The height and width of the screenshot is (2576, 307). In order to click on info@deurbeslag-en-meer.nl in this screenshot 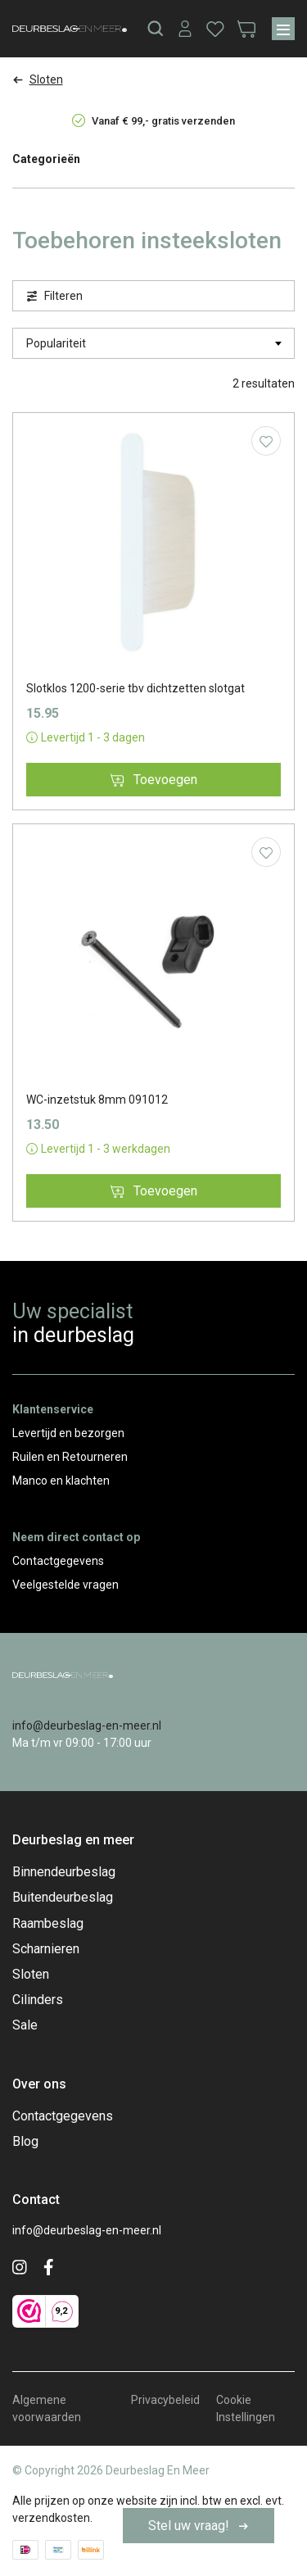, I will do `click(86, 1725)`.